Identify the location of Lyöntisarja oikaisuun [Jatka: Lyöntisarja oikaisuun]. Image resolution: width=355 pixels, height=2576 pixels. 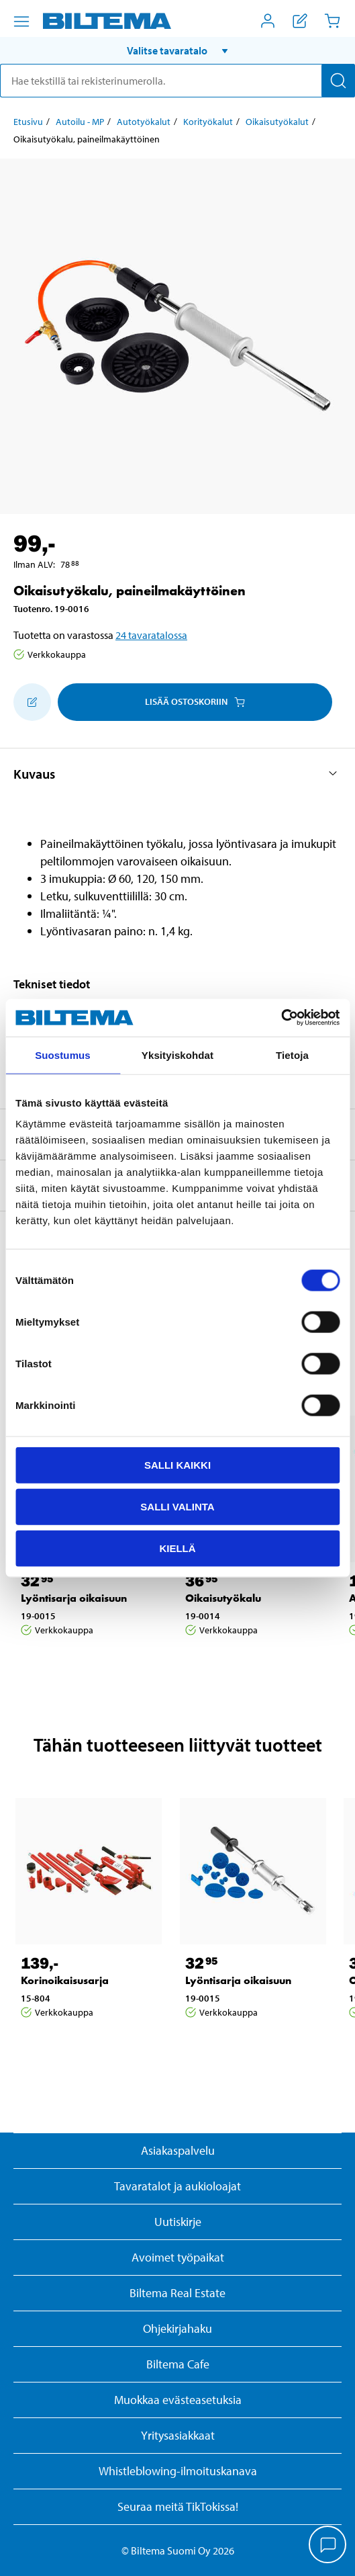
(74, 1598).